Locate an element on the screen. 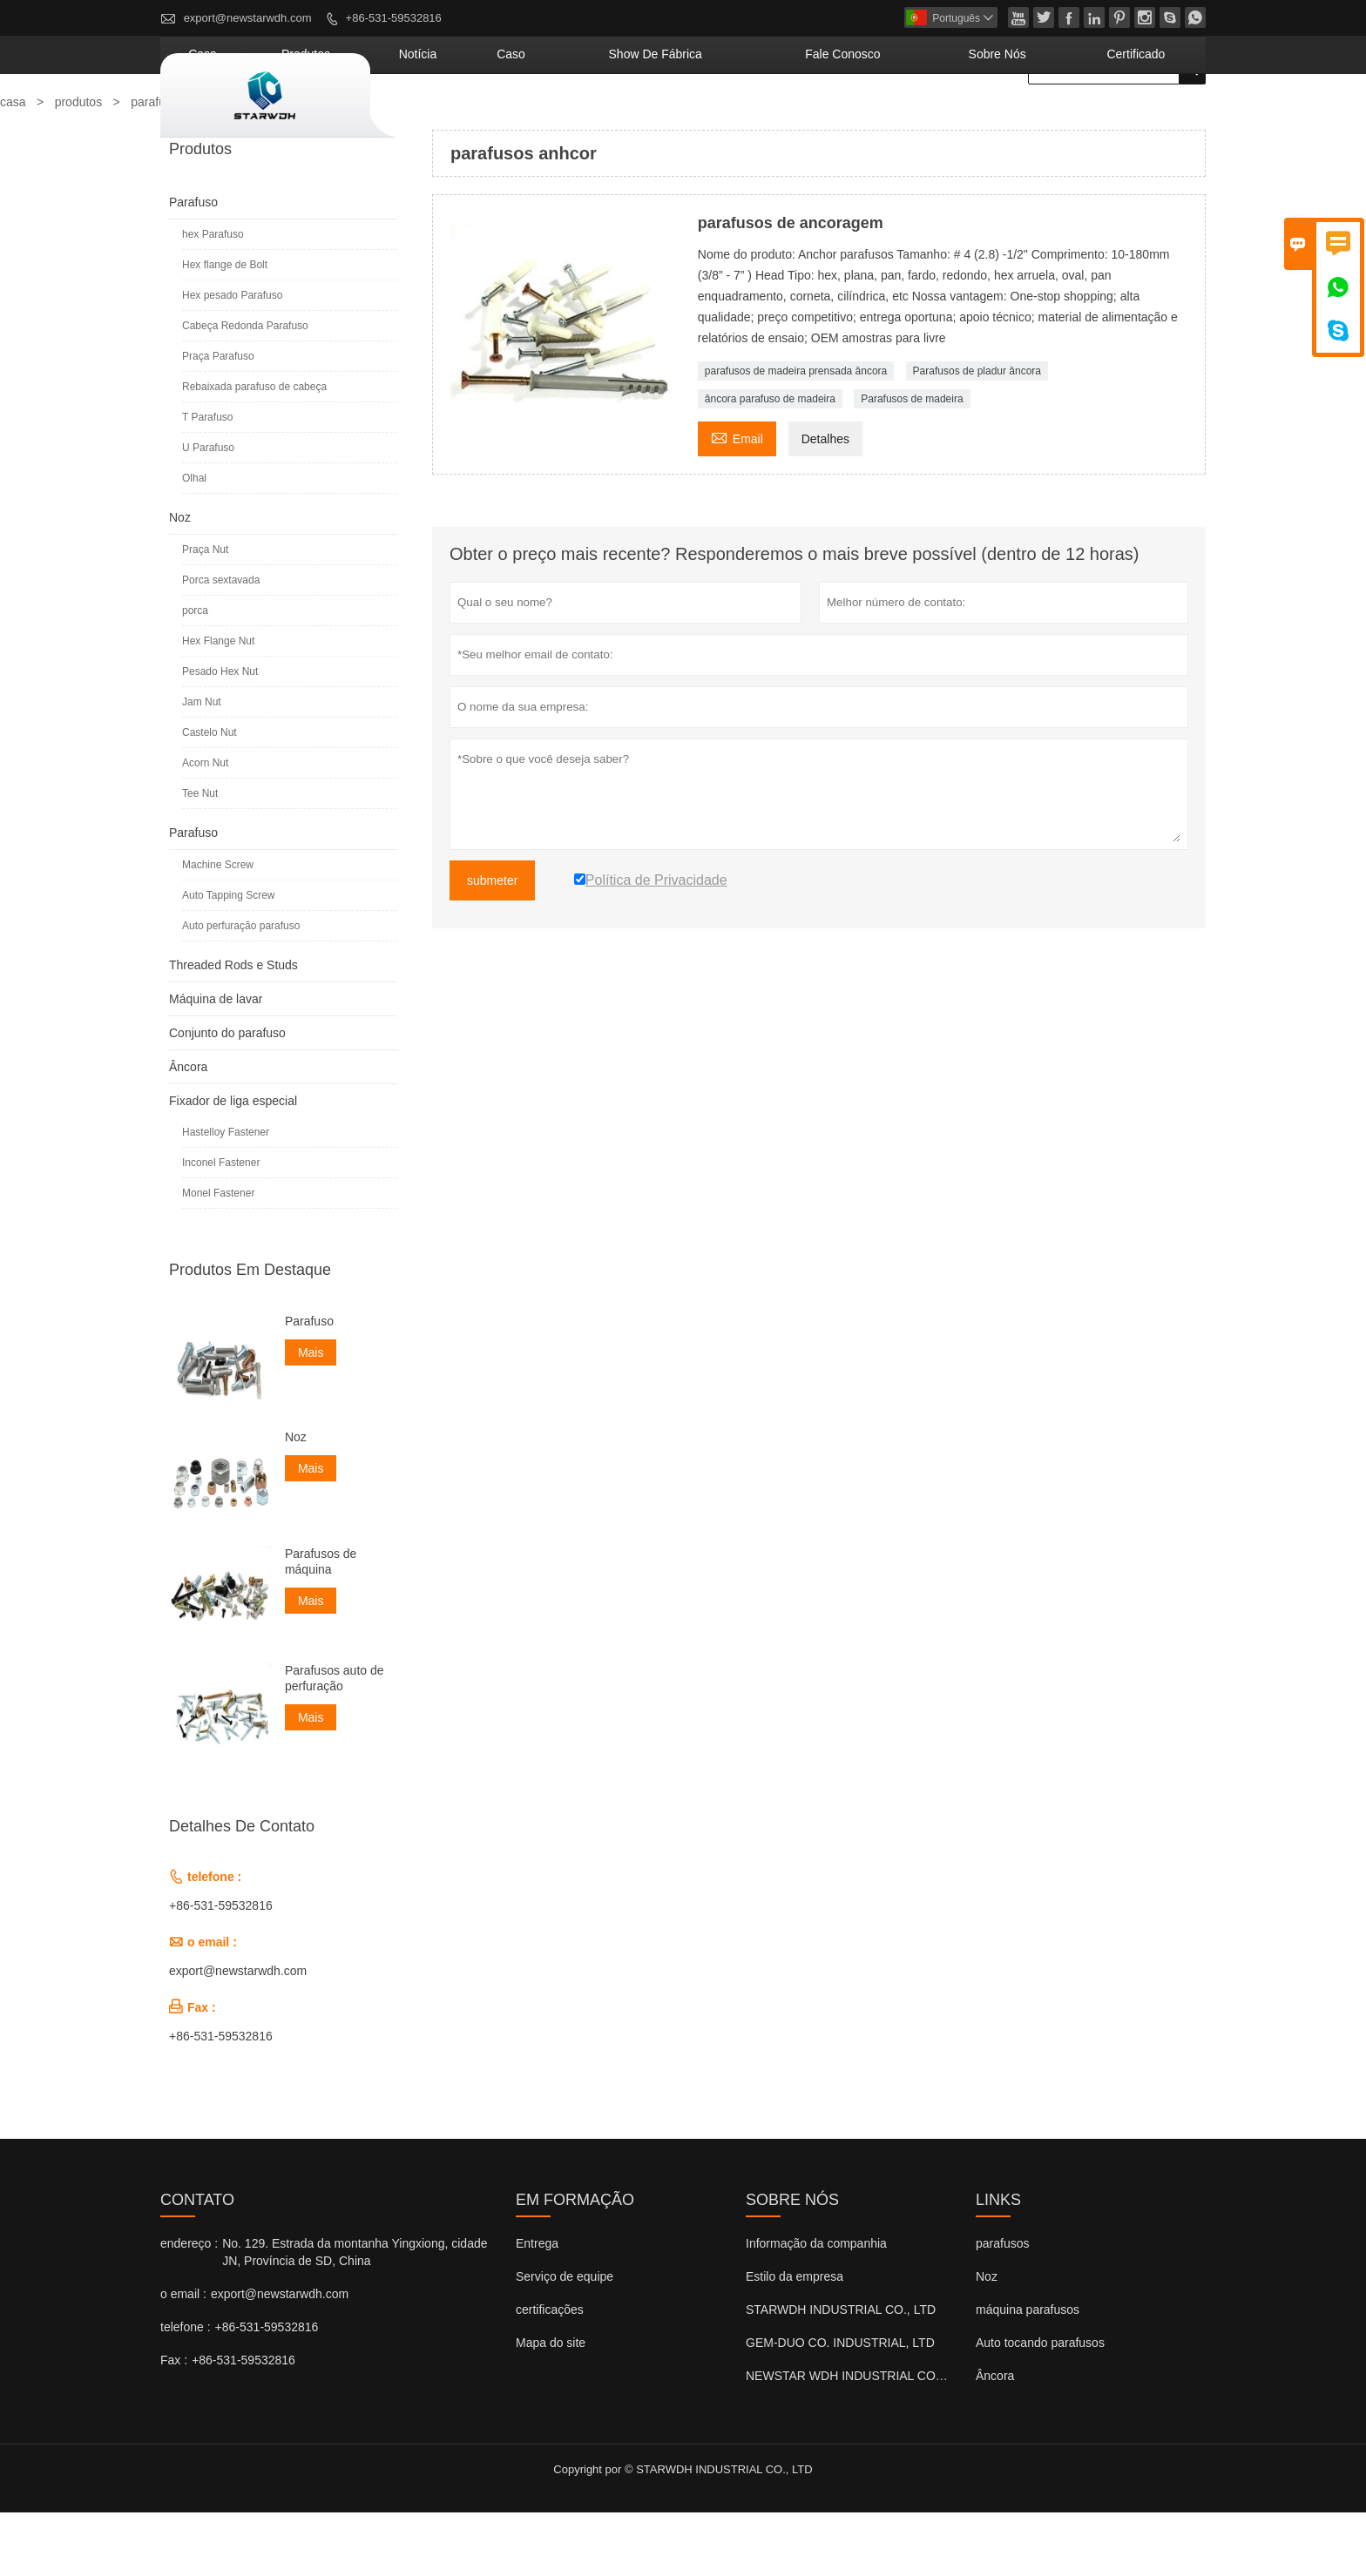 This screenshot has width=1366, height=2576. Tee Nut is located at coordinates (200, 857).